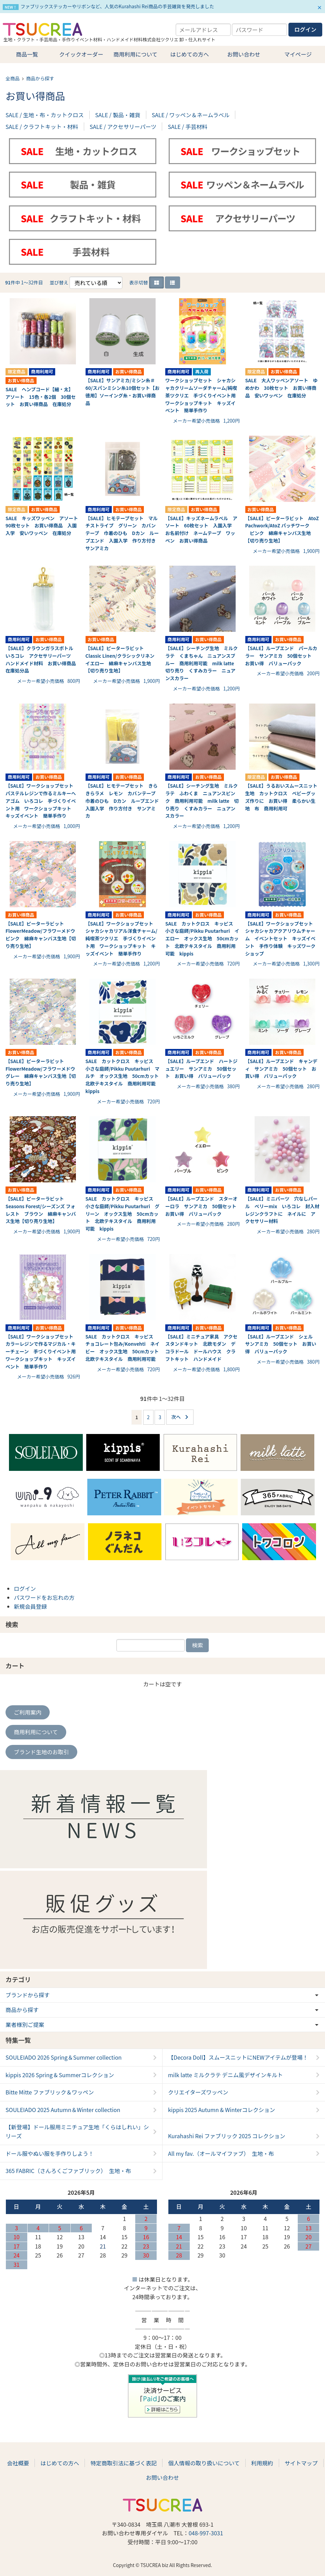  Describe the element at coordinates (123, 126) in the screenshot. I see `SALE / アクセサリーパーツ` at that location.